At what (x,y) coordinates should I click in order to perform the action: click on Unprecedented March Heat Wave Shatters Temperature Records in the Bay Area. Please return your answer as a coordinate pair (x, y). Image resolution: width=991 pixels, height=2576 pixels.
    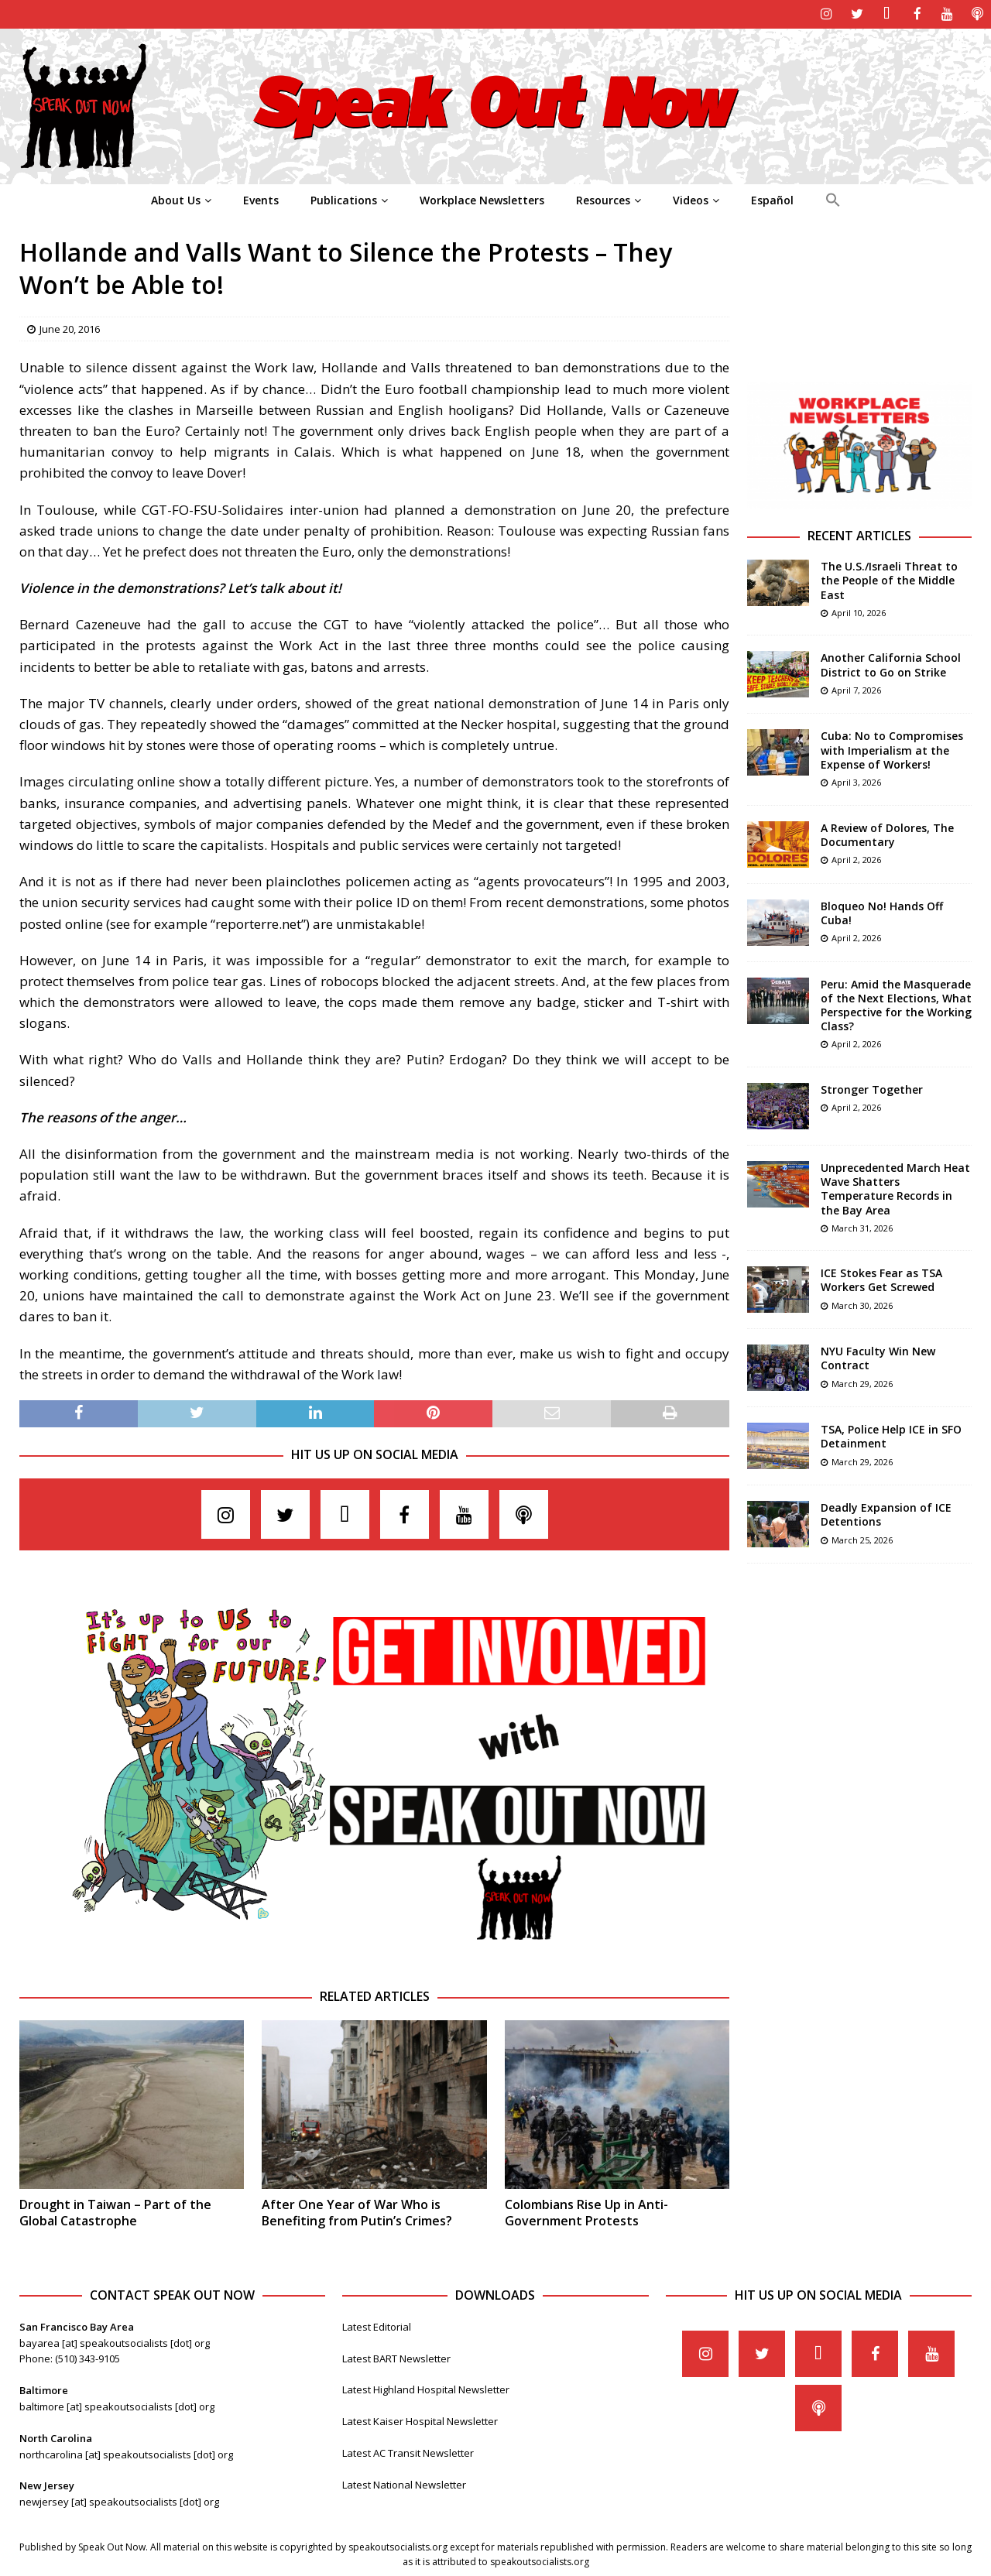
    Looking at the image, I should click on (895, 1187).